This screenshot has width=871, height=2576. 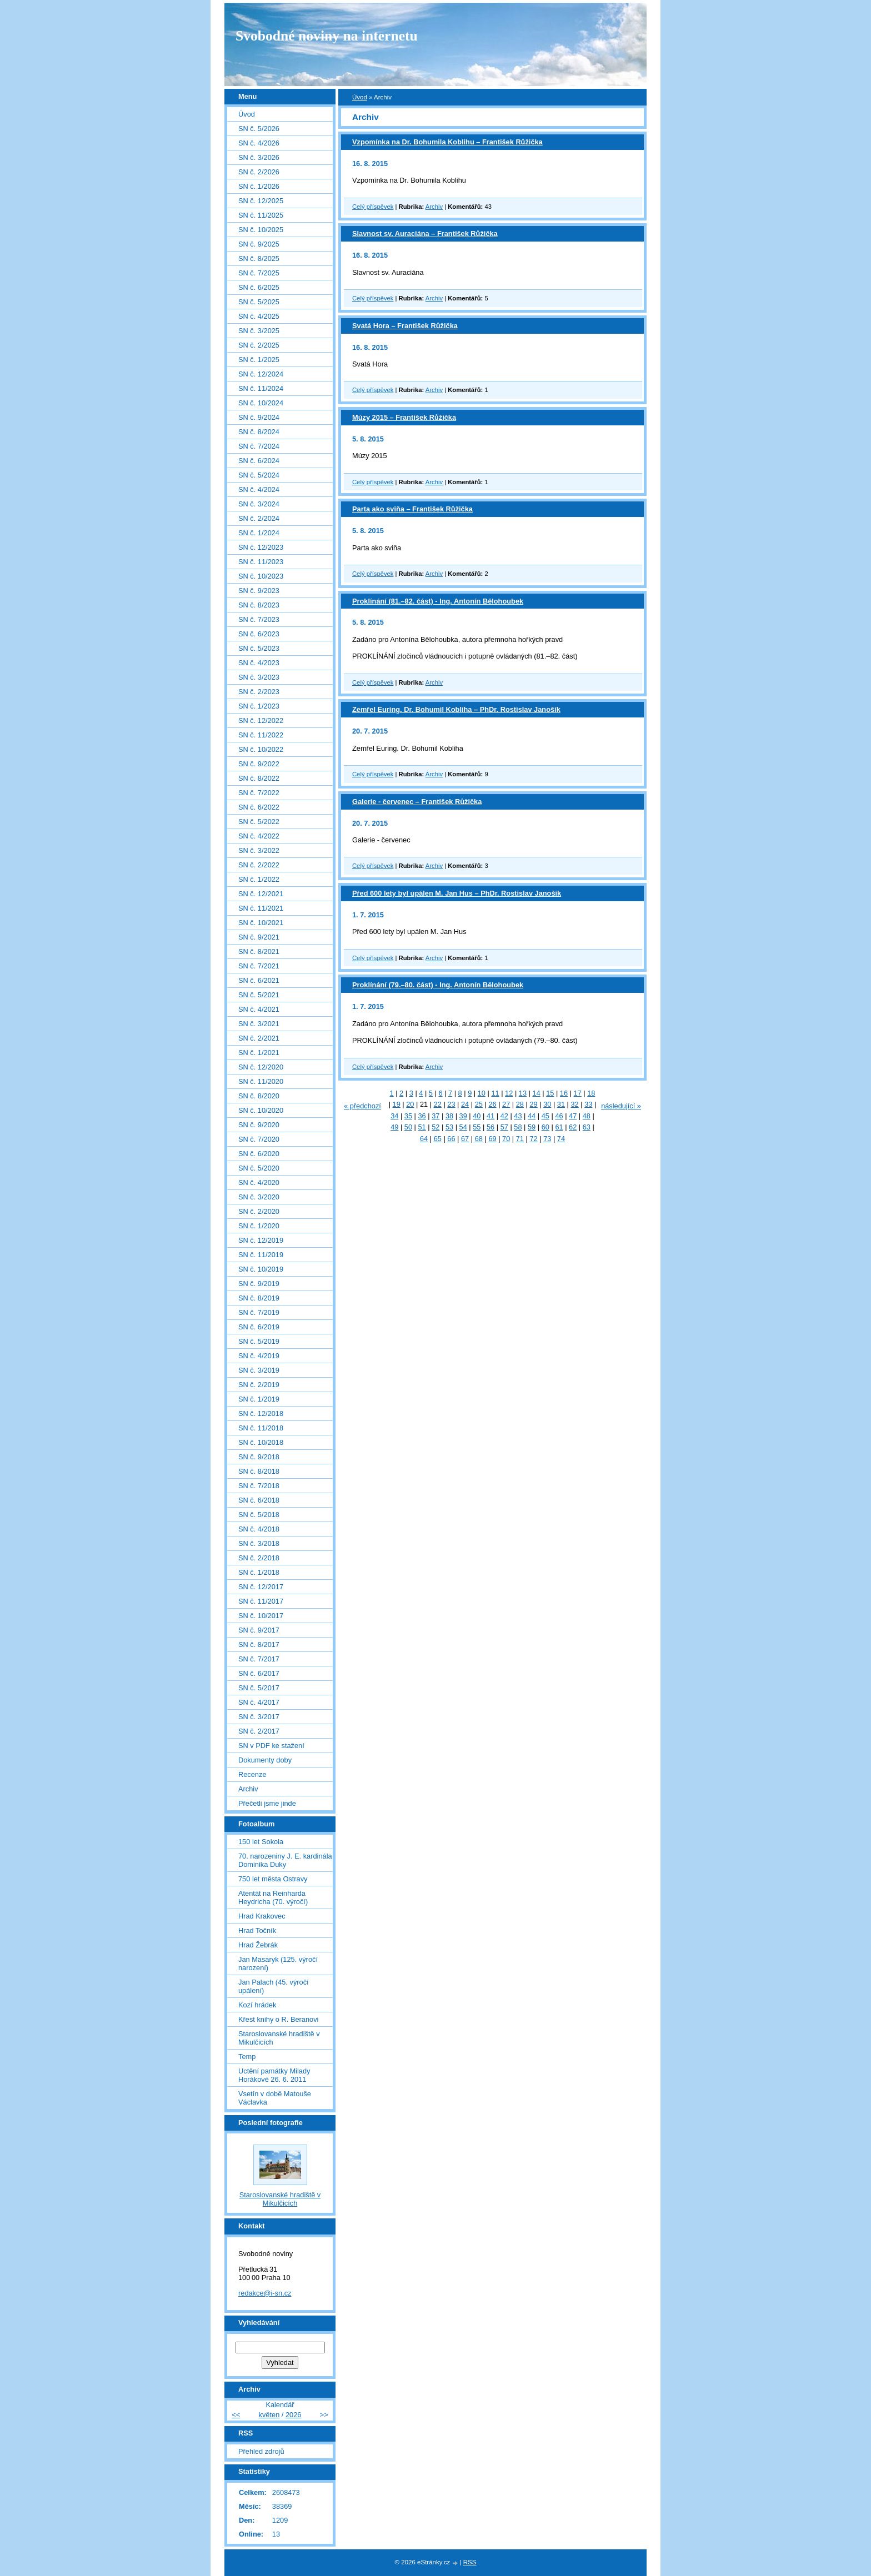 I want to click on 2026, so click(x=293, y=2415).